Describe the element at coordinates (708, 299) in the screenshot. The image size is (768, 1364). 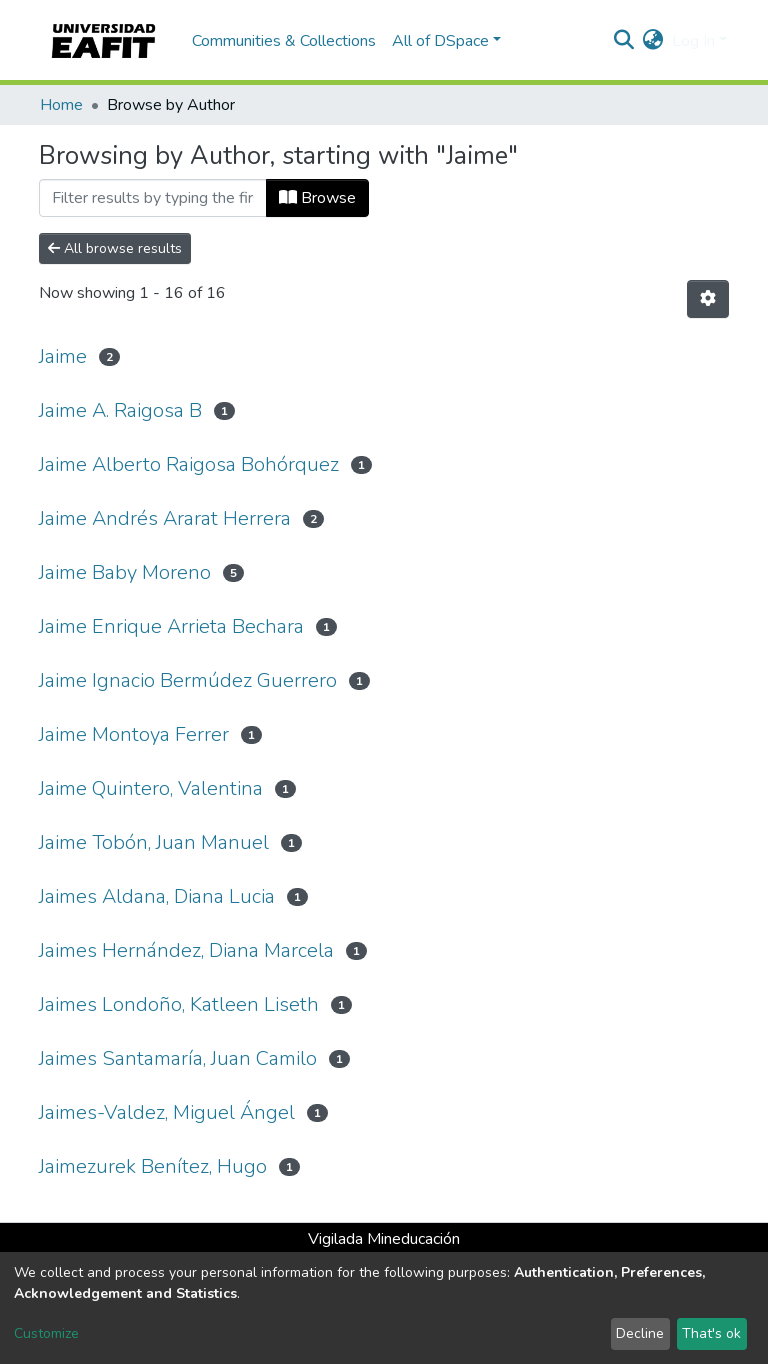
I see `[Pagination options]` at that location.